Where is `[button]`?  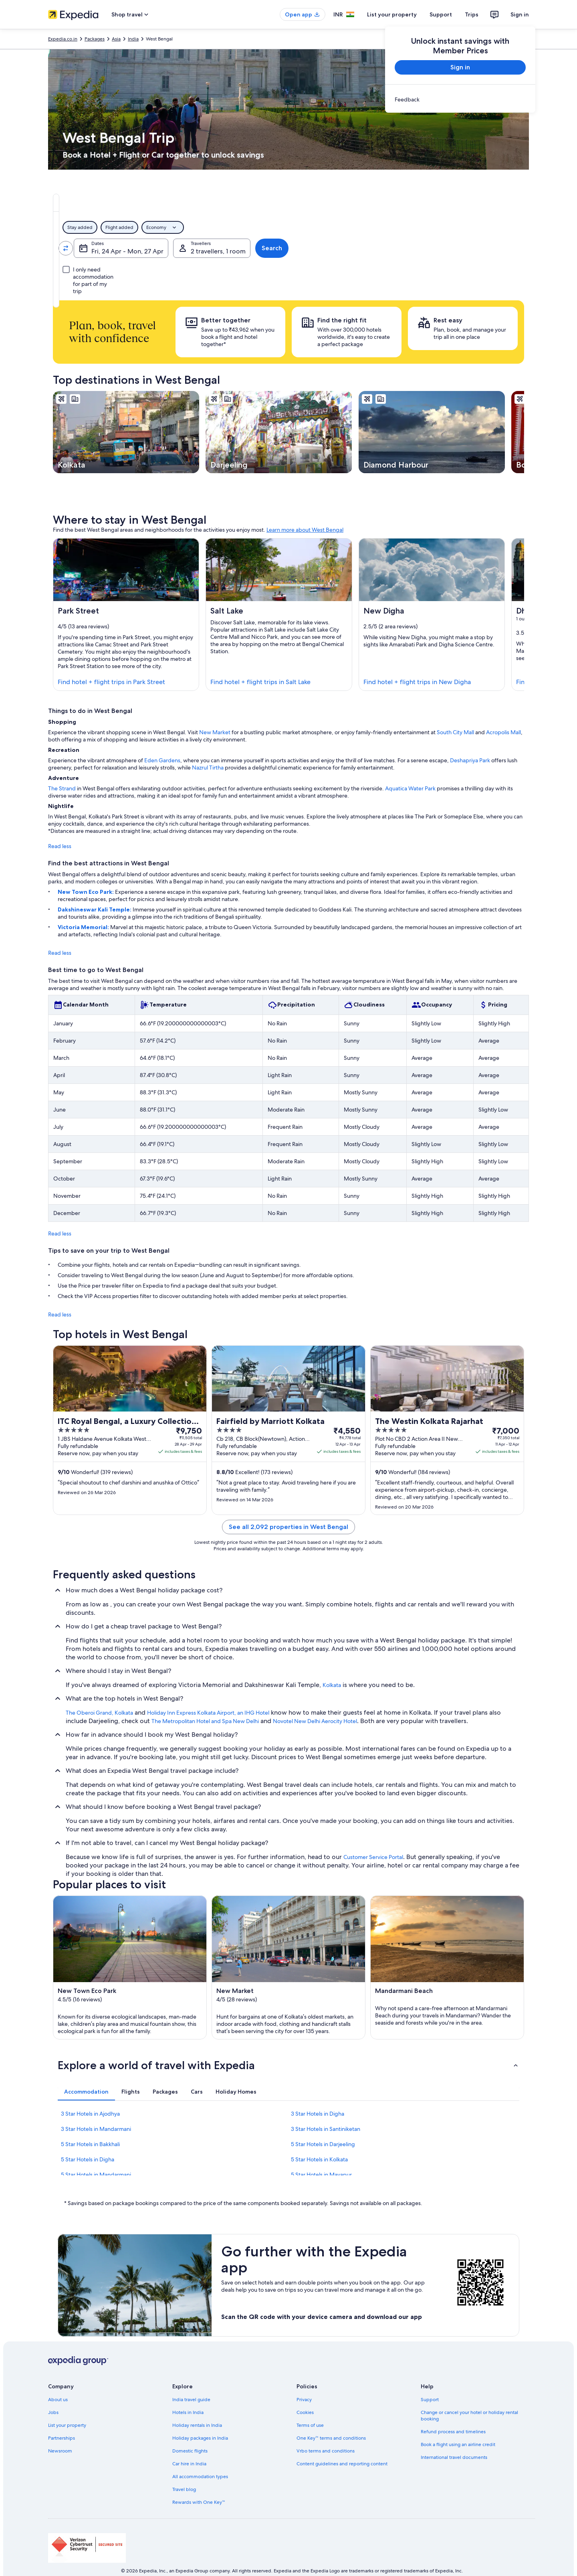 [button] is located at coordinates (288, 2065).